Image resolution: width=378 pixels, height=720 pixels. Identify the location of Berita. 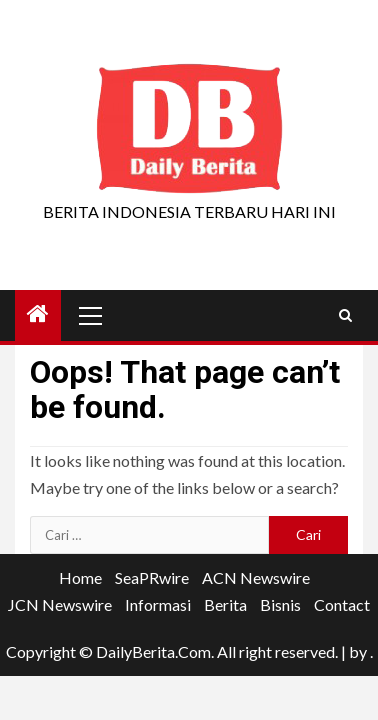
(225, 604).